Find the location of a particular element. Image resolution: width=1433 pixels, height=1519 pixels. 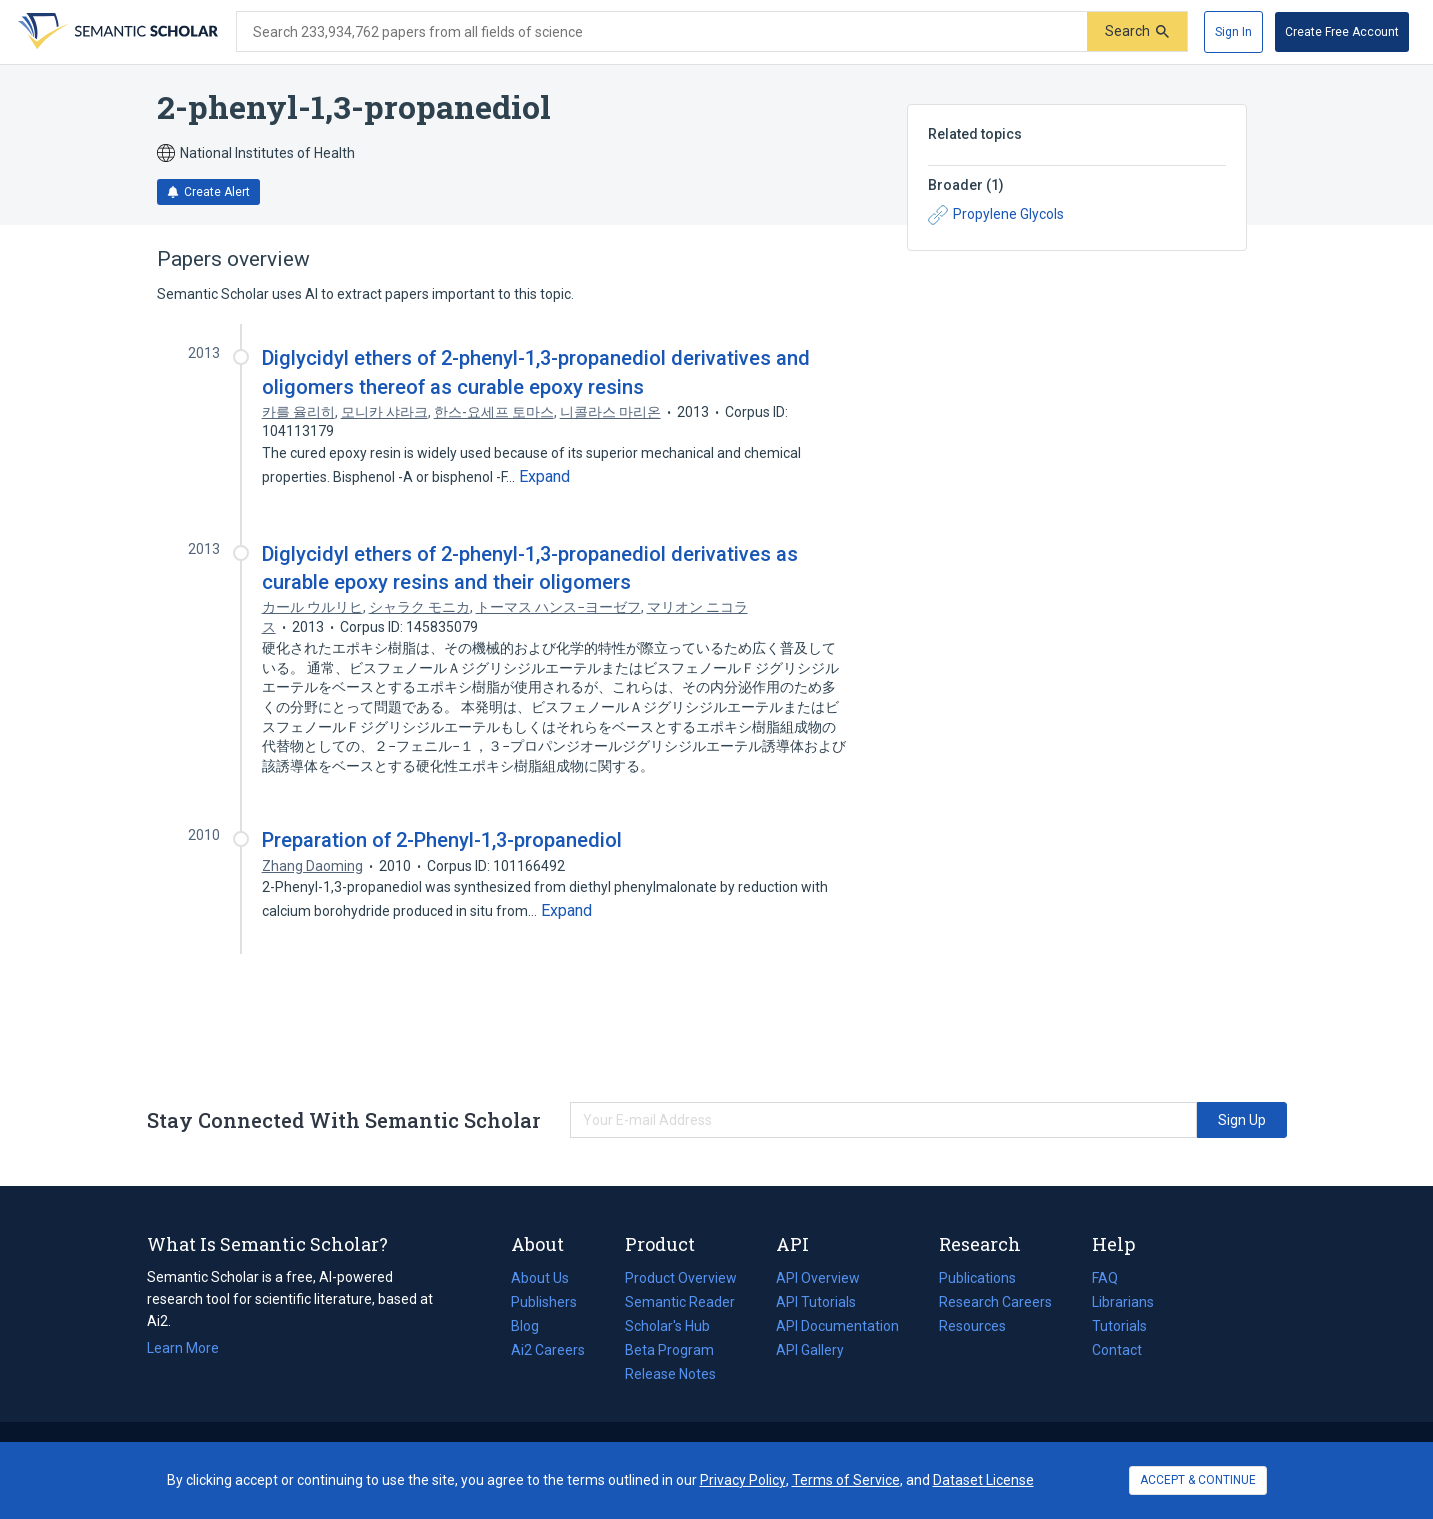

Release Notes is located at coordinates (670, 1374).